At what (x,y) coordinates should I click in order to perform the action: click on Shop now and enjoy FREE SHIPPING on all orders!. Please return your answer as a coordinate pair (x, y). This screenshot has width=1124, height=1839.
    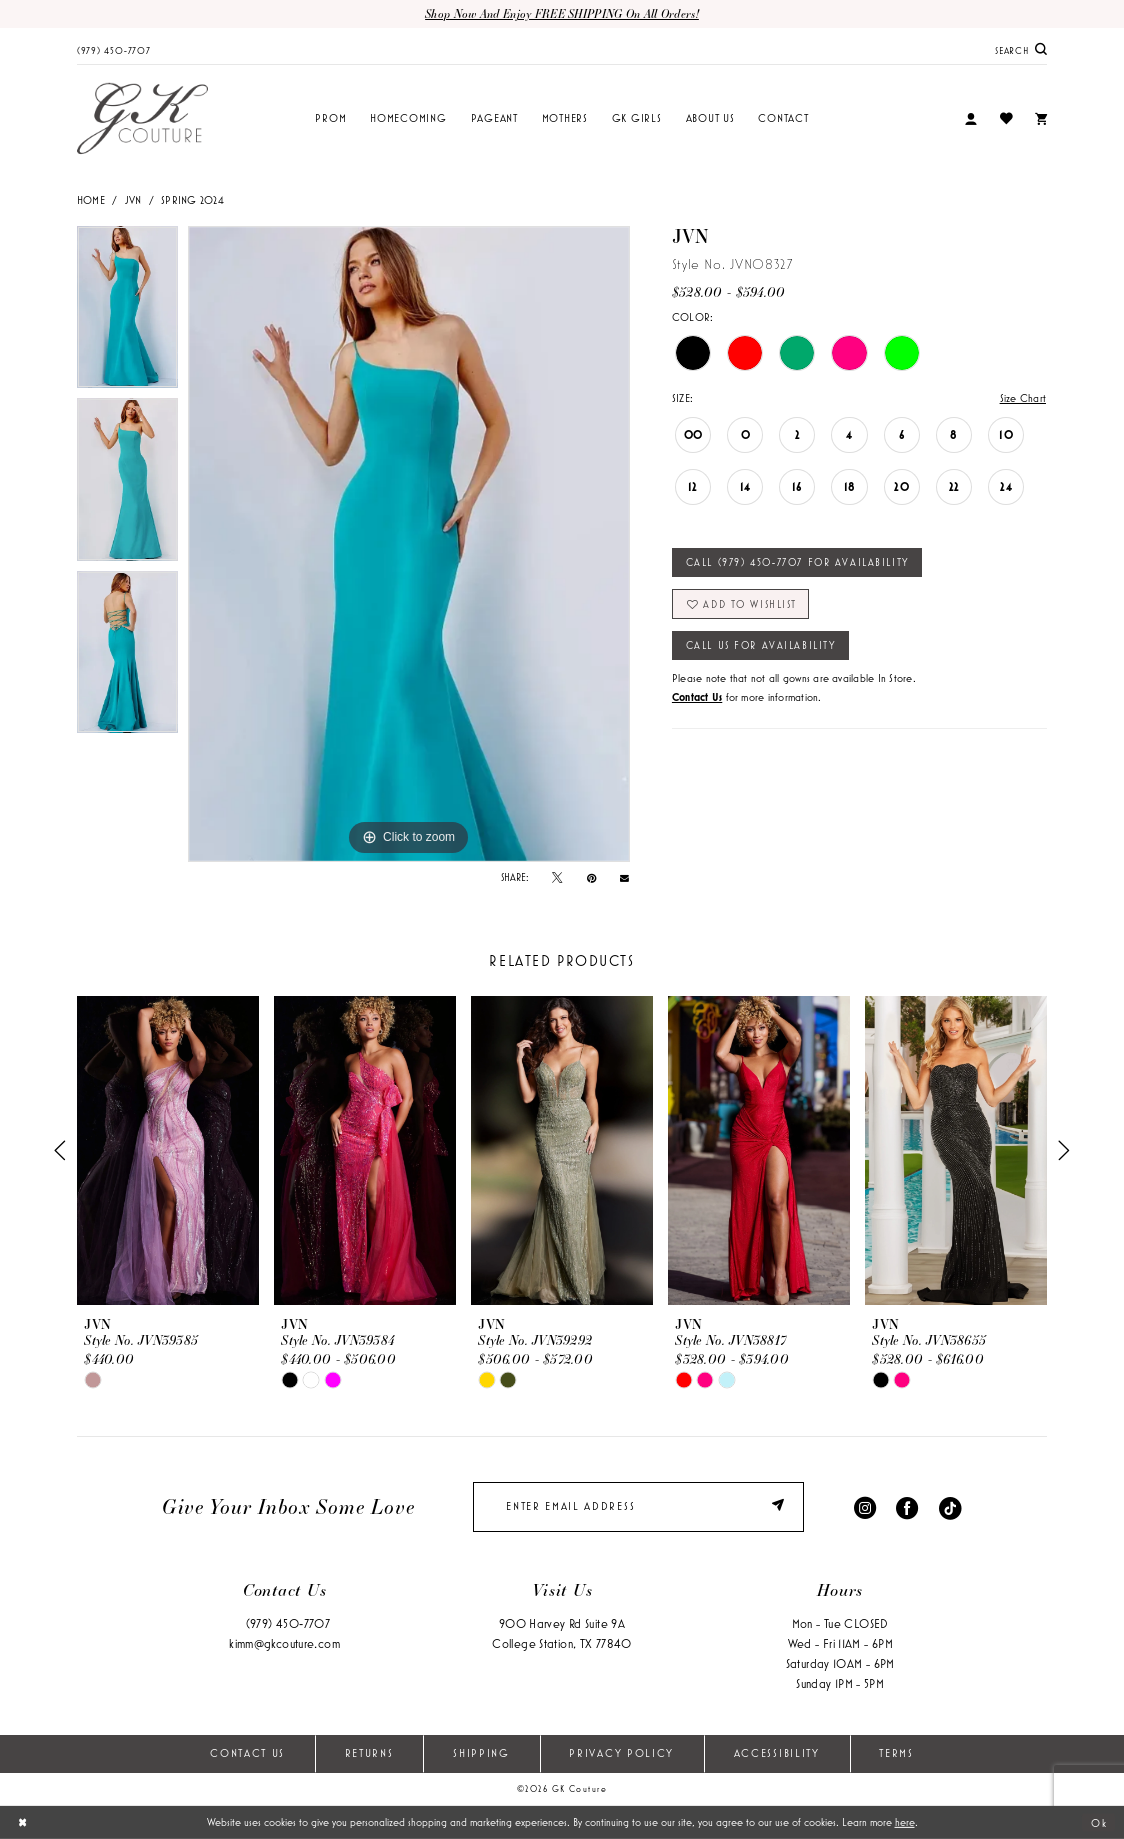
    Looking at the image, I should click on (562, 13).